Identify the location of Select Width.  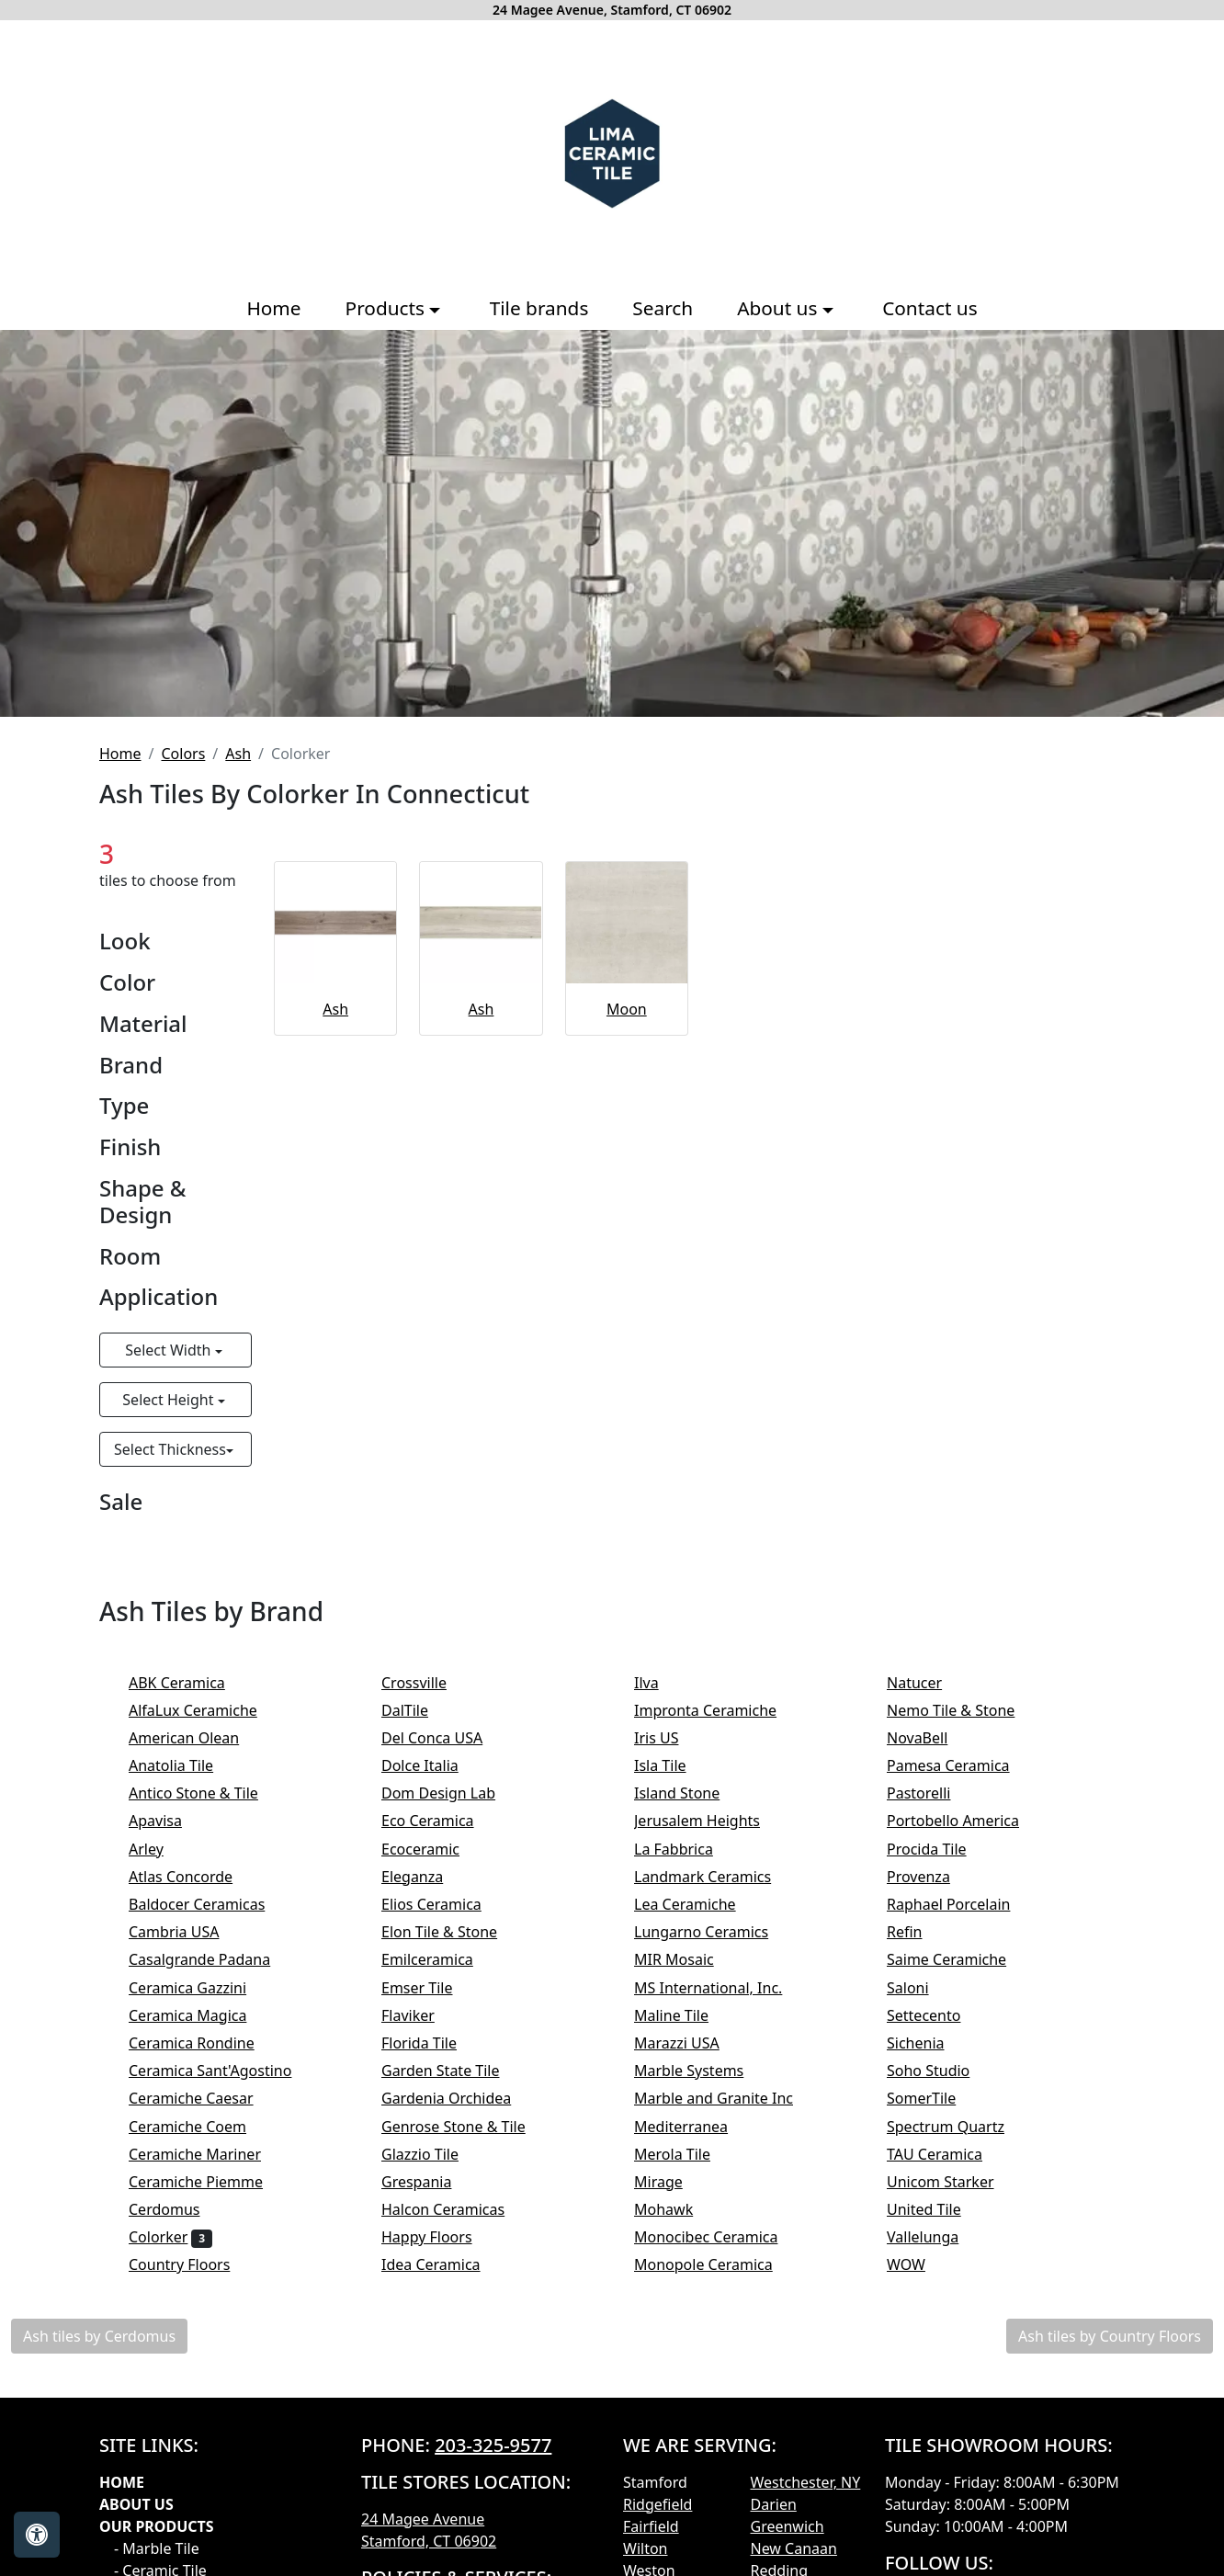
(169, 1350).